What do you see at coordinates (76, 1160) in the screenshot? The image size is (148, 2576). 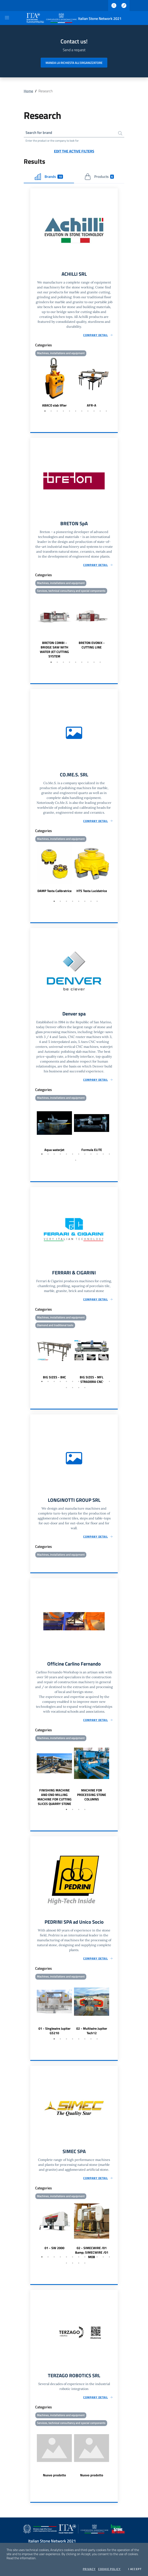 I see `13 [tab]` at bounding box center [76, 1160].